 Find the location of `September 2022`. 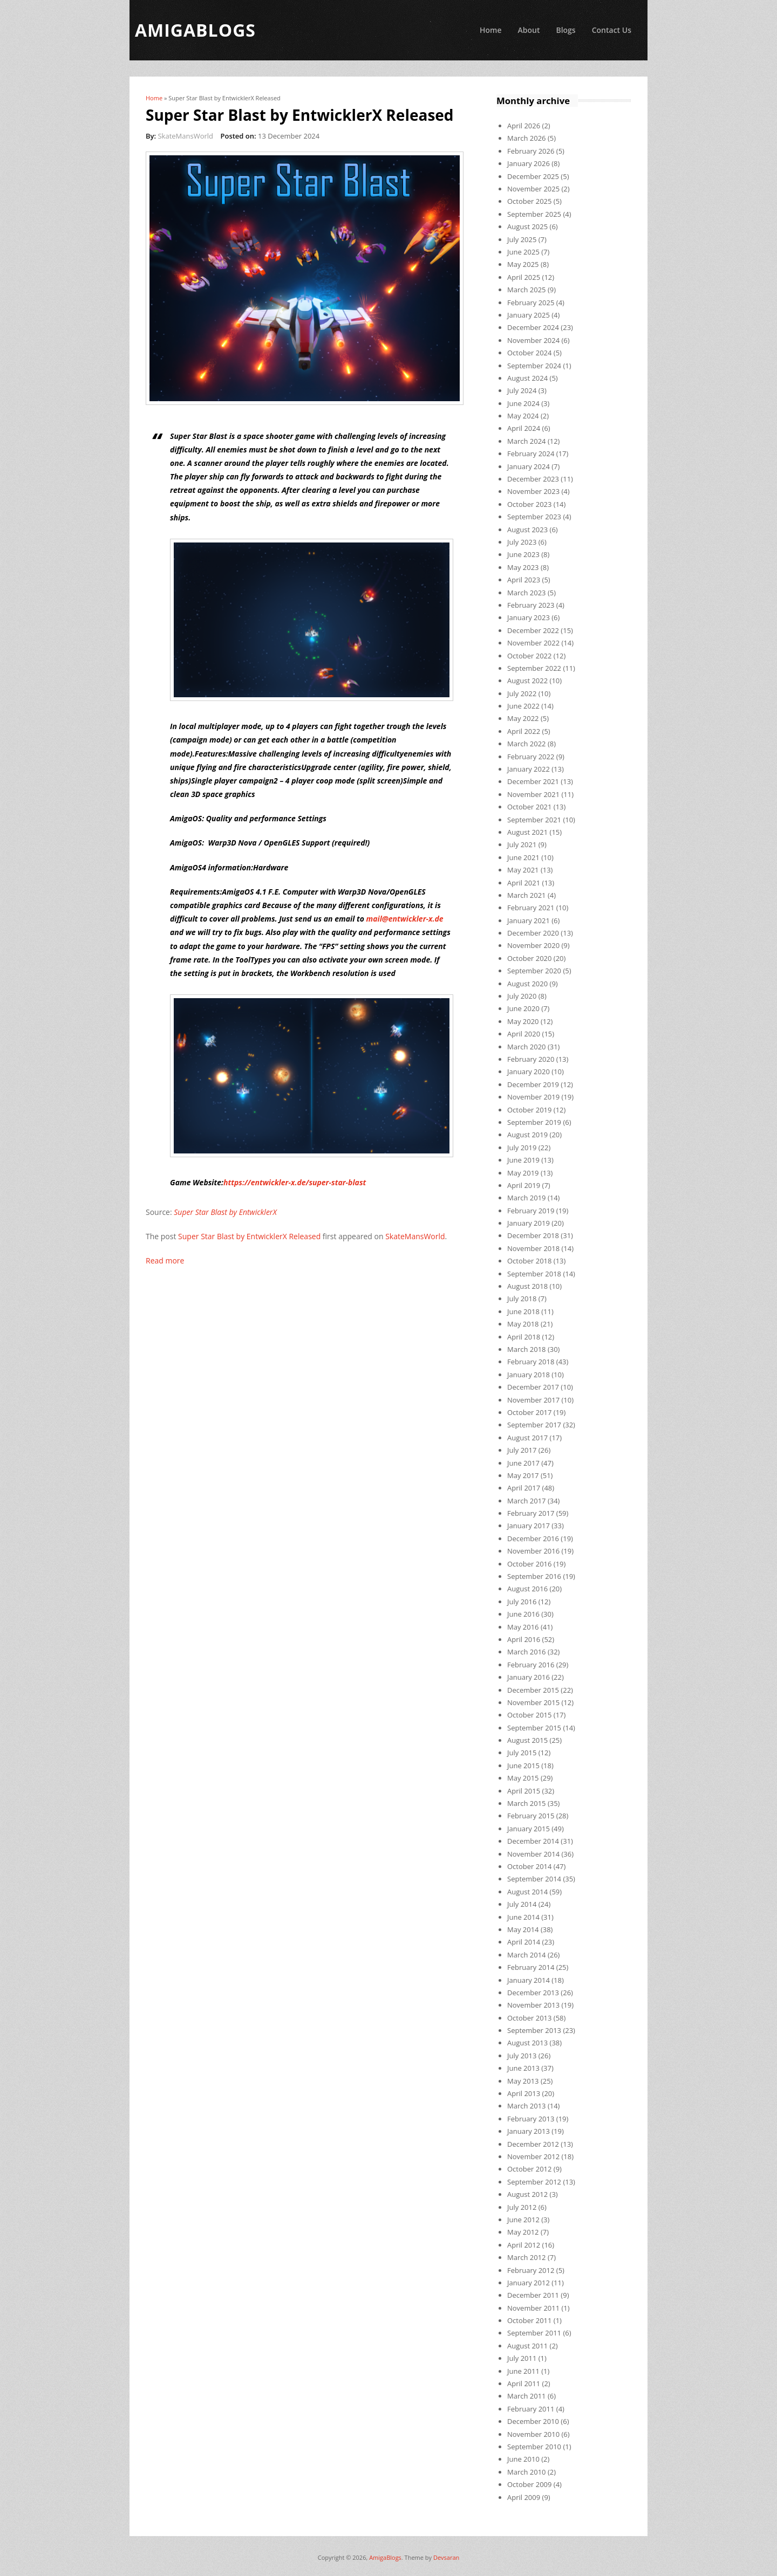

September 2022 is located at coordinates (534, 668).